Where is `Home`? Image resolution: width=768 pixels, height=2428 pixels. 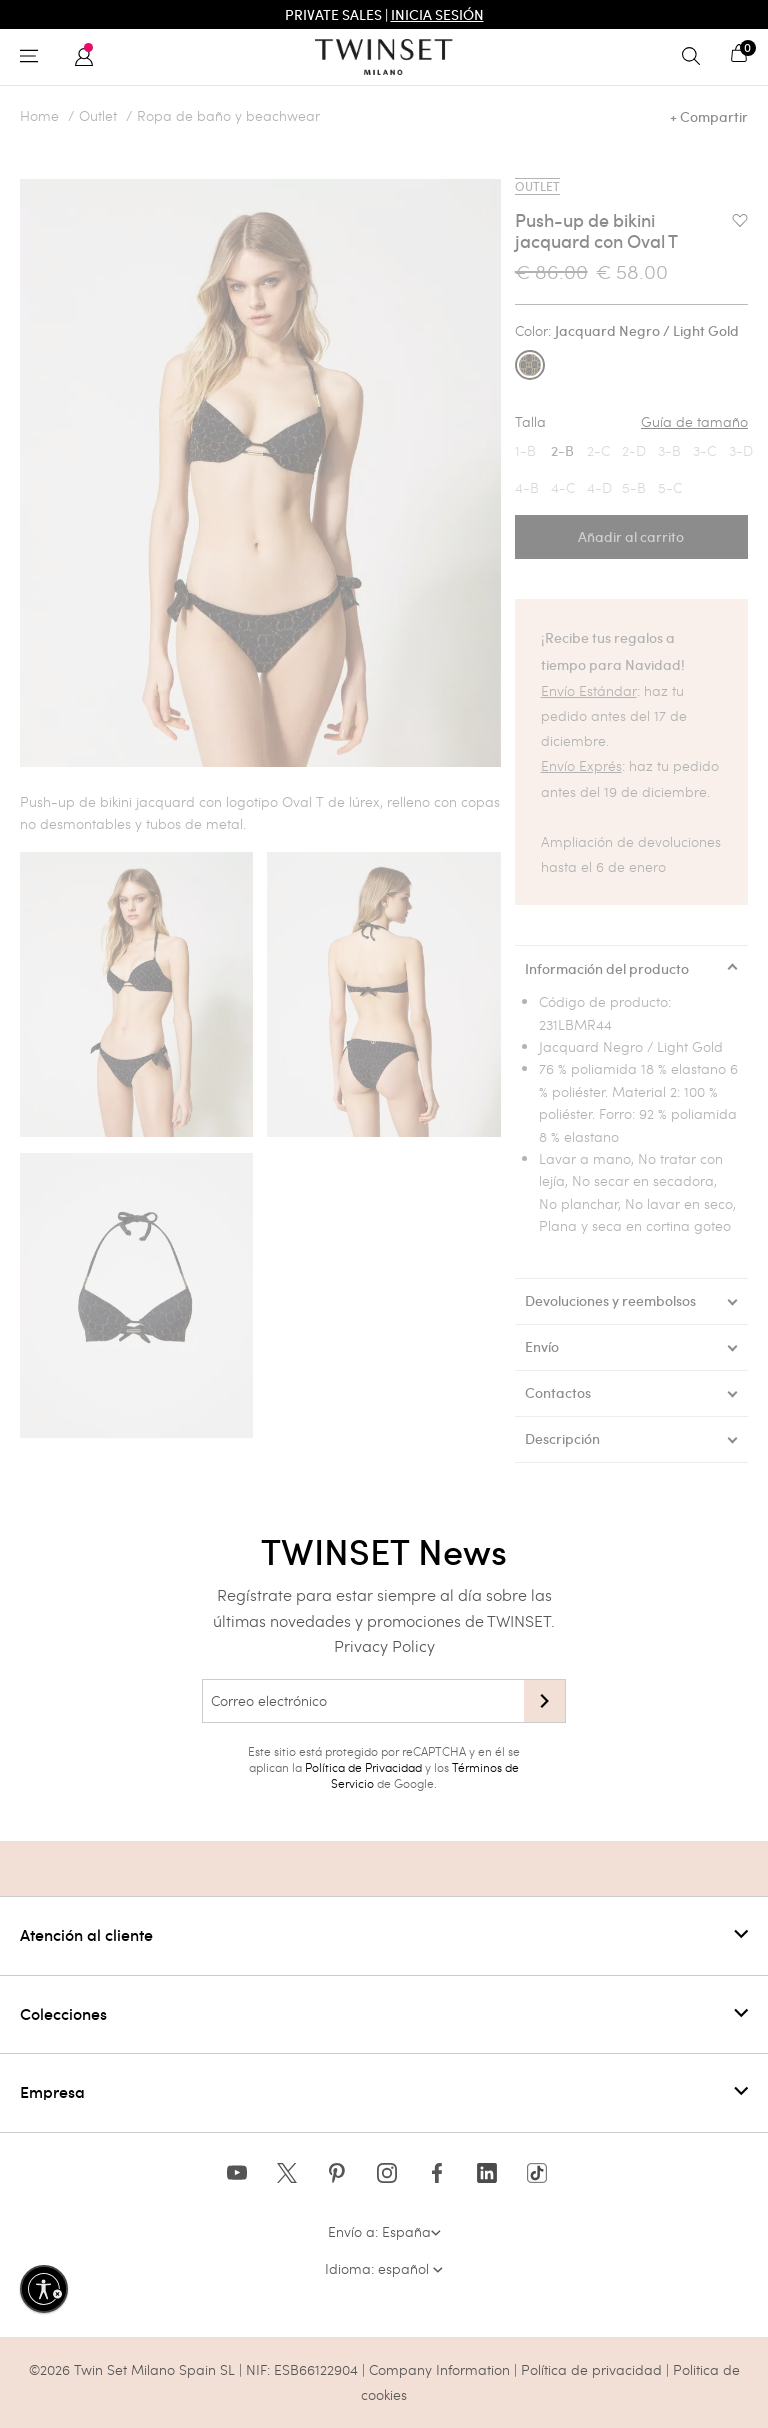 Home is located at coordinates (39, 116).